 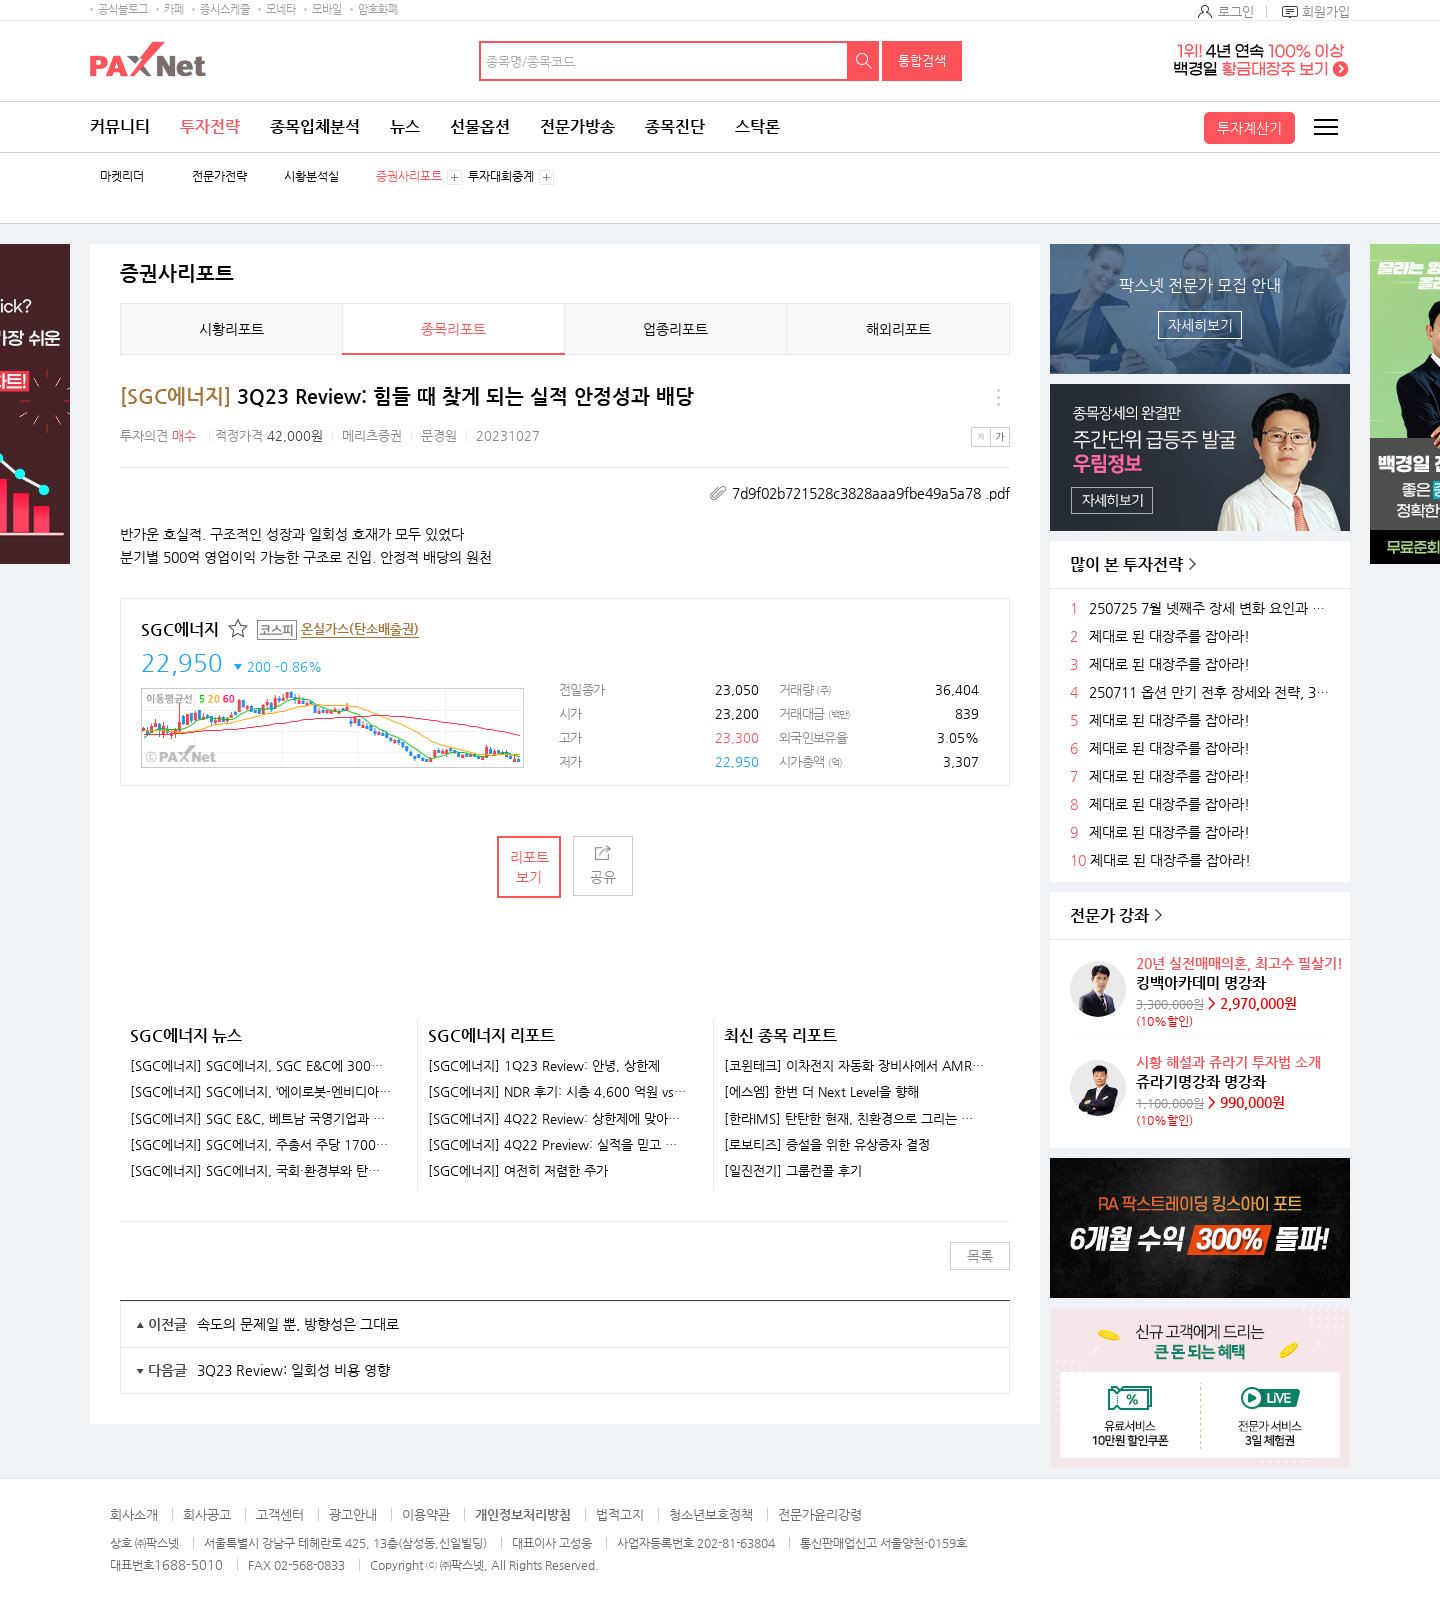 I want to click on 회사소개, so click(x=134, y=1514).